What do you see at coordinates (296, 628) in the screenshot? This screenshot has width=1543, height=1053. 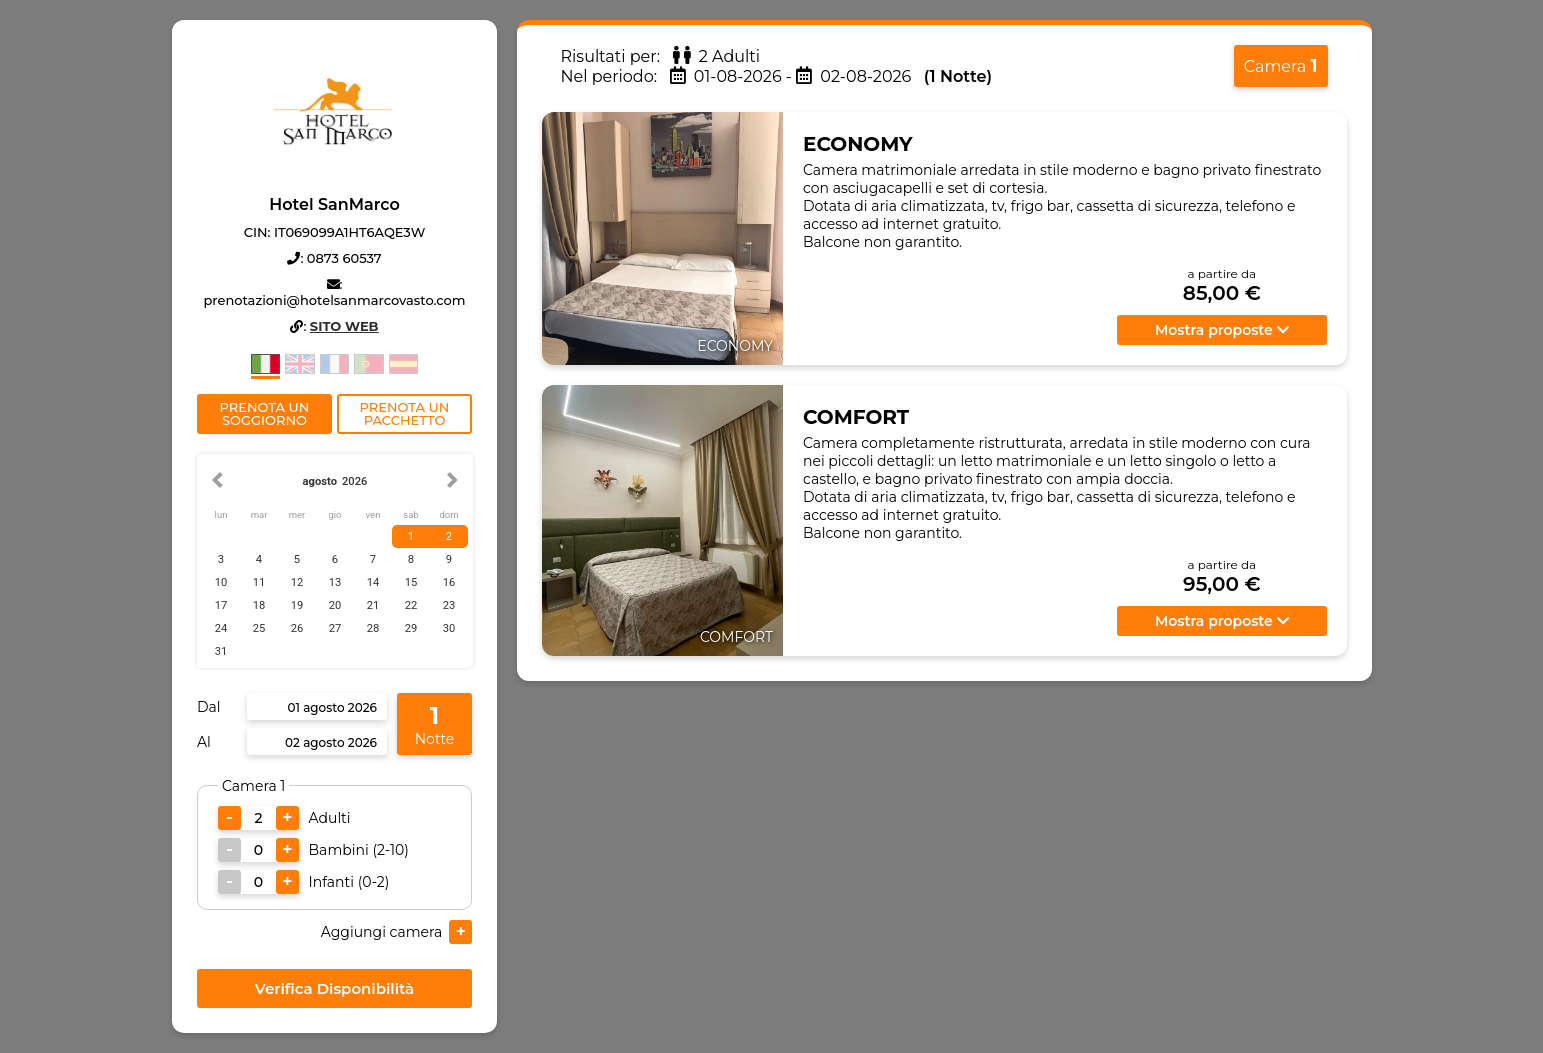 I see `26` at bounding box center [296, 628].